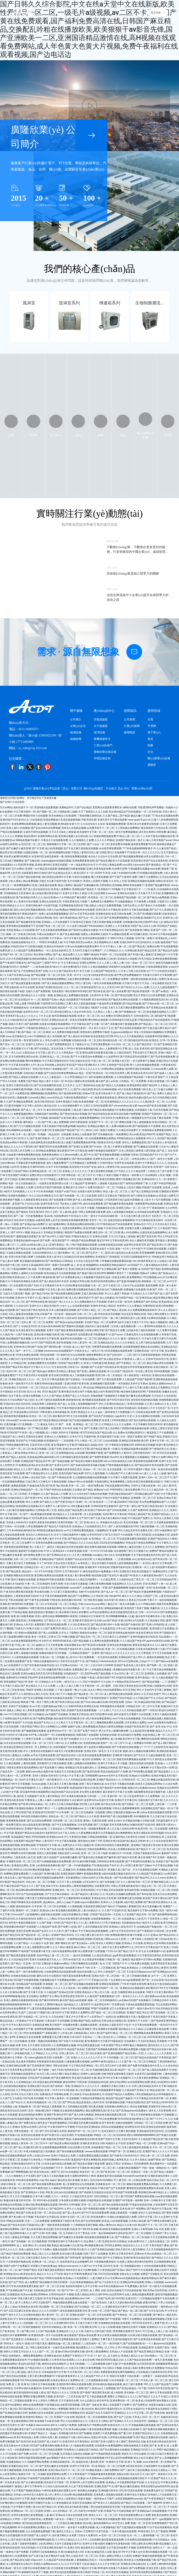 This screenshot has height=2576, width=179. I want to click on 成熟女人牲交片免费观看视频, so click(105, 905).